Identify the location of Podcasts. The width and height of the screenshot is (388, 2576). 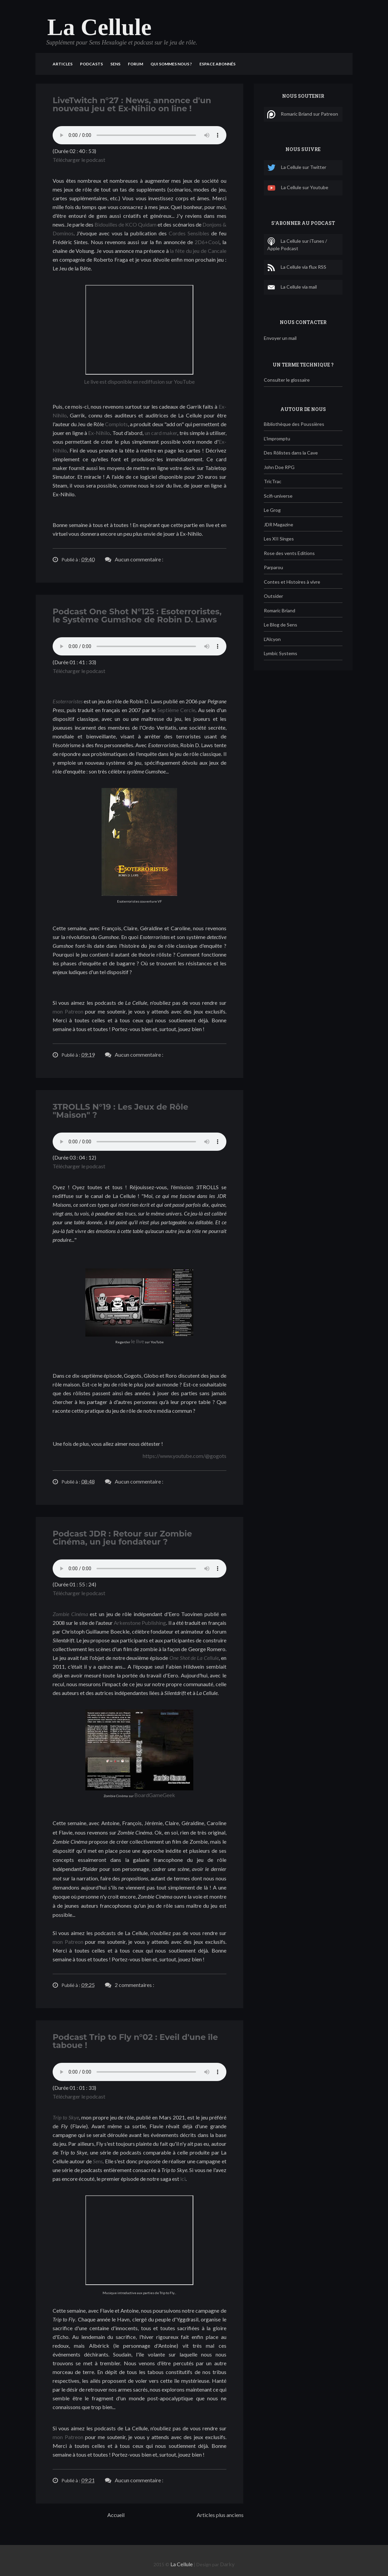
(91, 63).